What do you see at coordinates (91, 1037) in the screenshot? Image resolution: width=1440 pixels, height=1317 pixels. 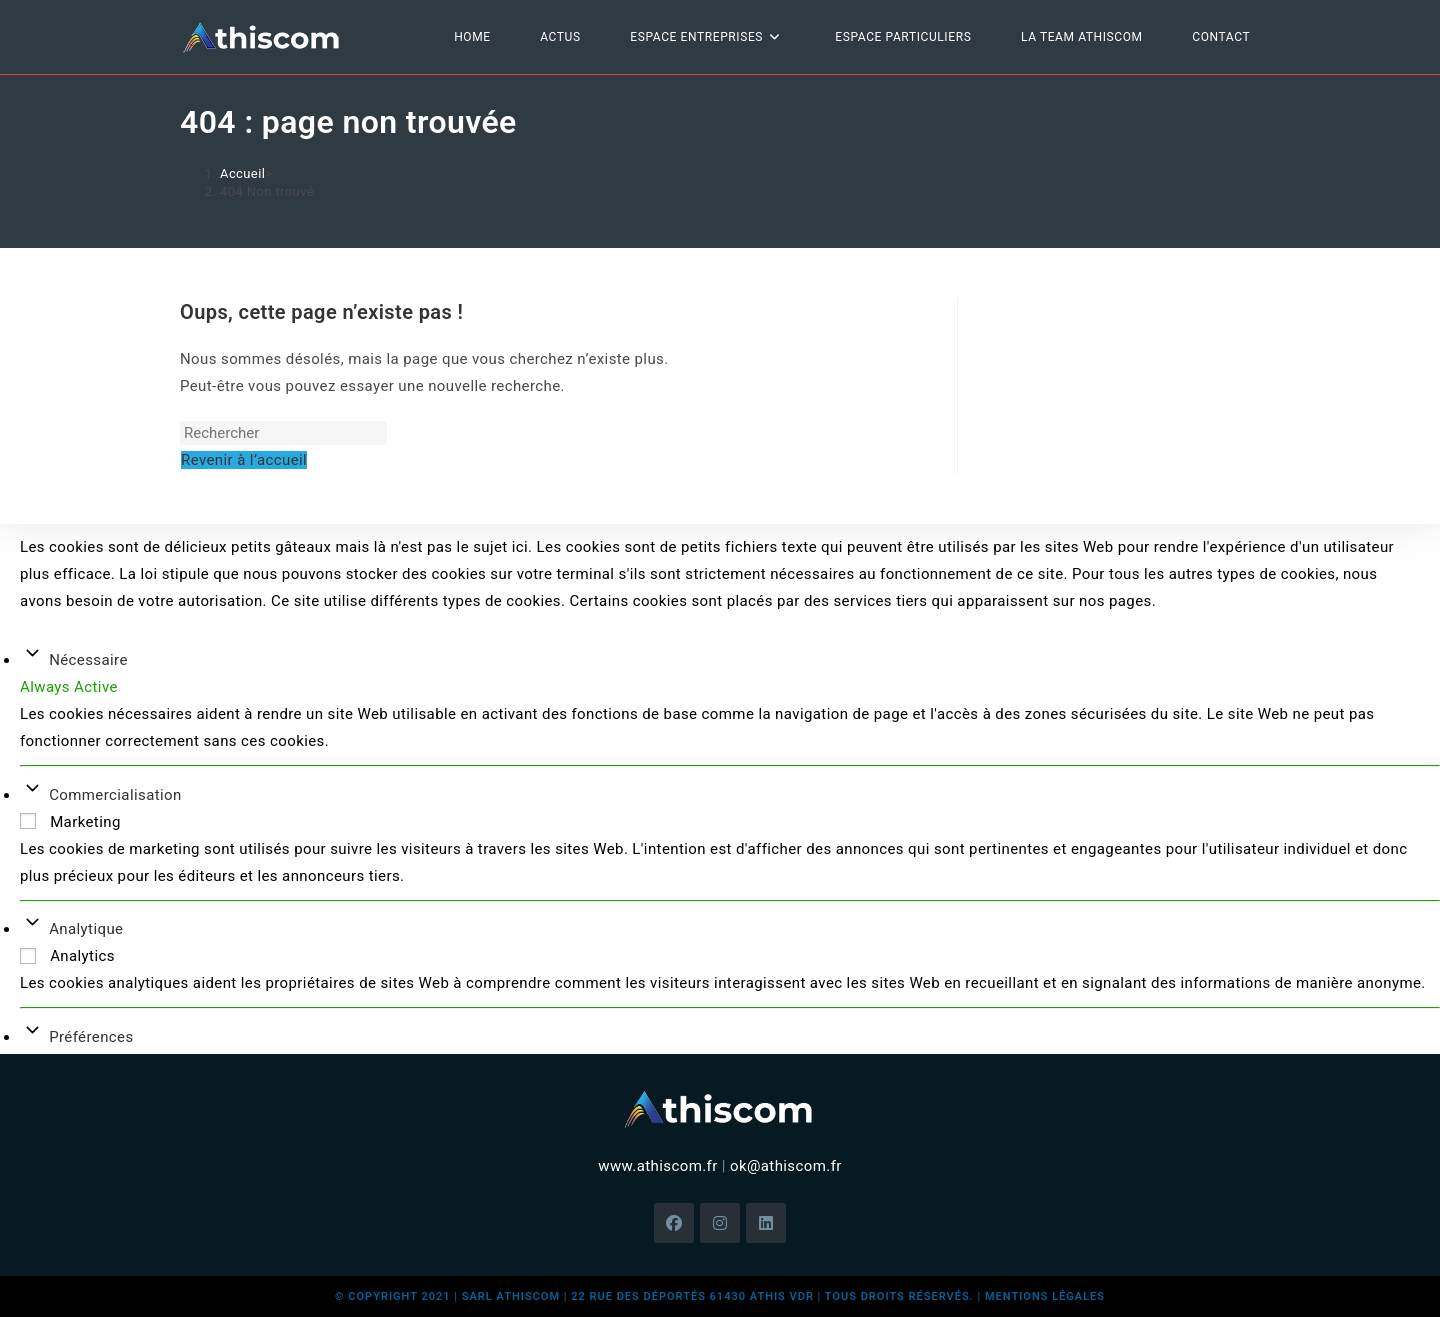 I see `Préférences` at bounding box center [91, 1037].